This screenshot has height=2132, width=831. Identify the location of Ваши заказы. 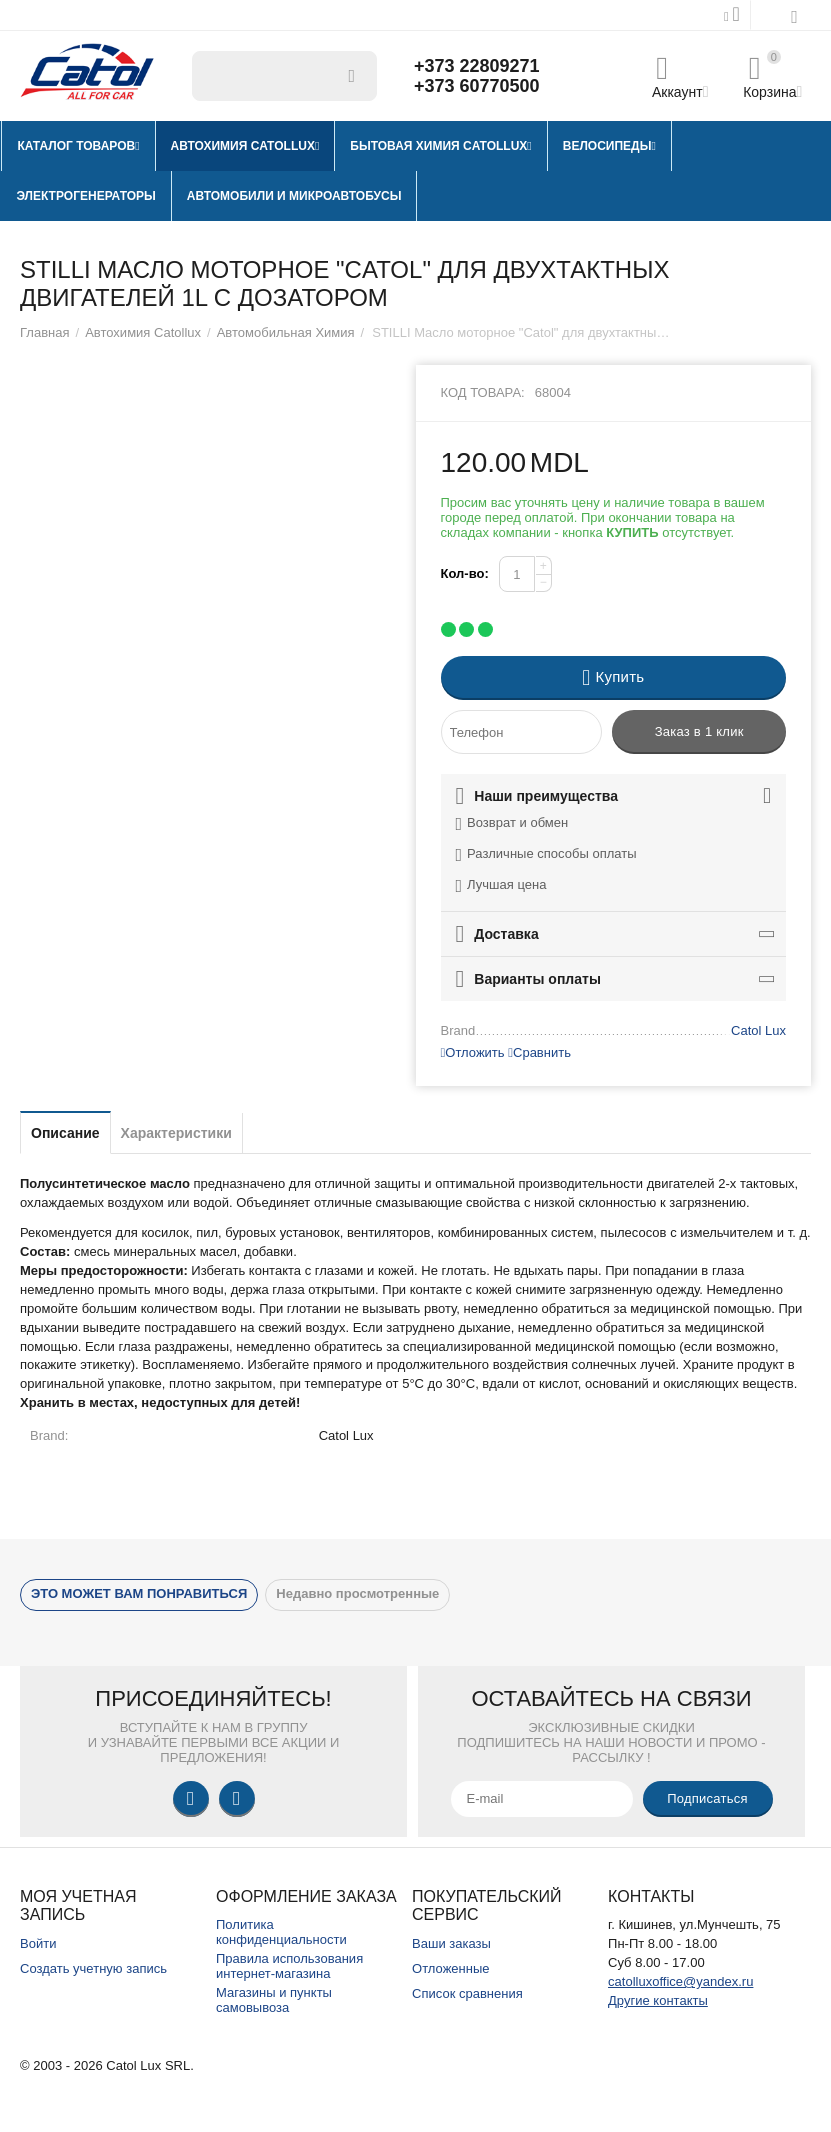
(451, 1943).